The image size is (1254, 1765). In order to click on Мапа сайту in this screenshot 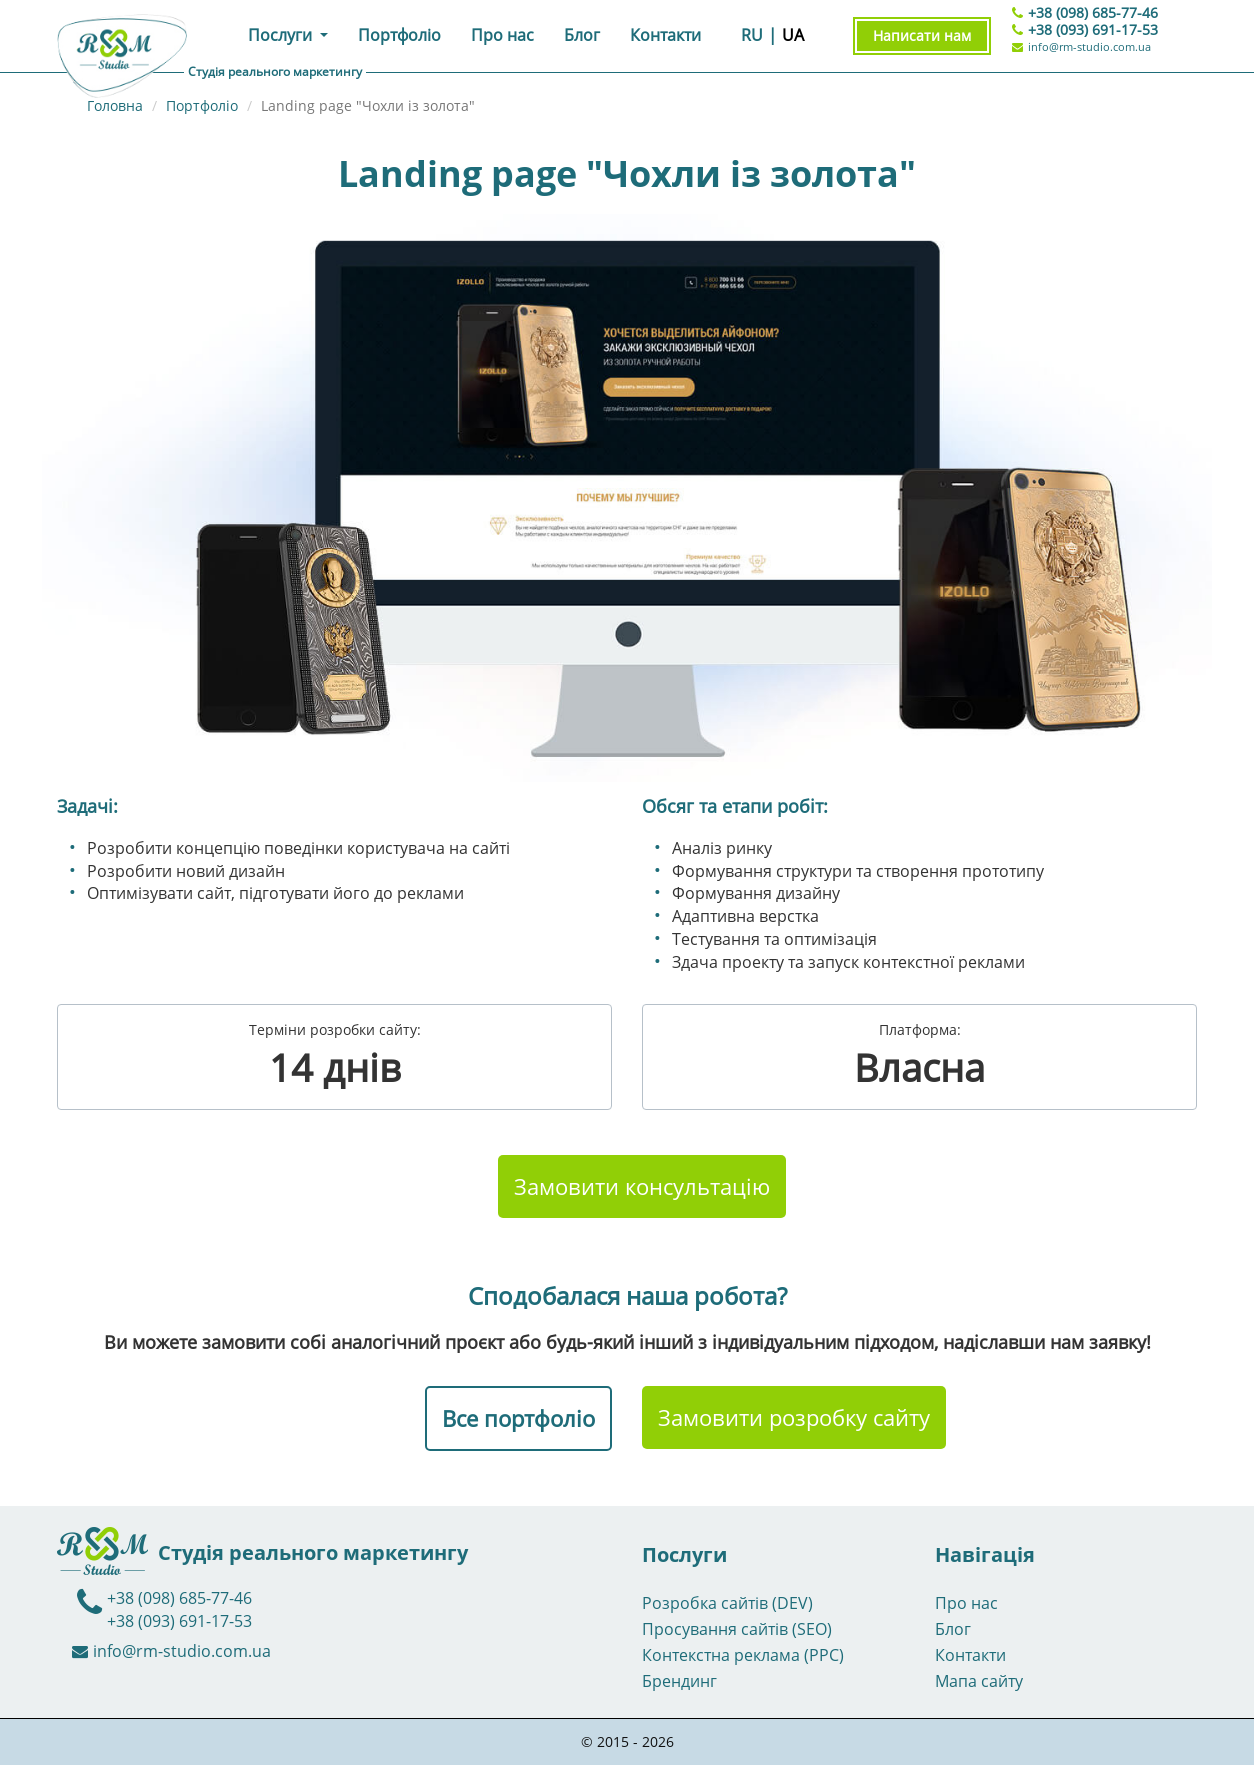, I will do `click(979, 1681)`.